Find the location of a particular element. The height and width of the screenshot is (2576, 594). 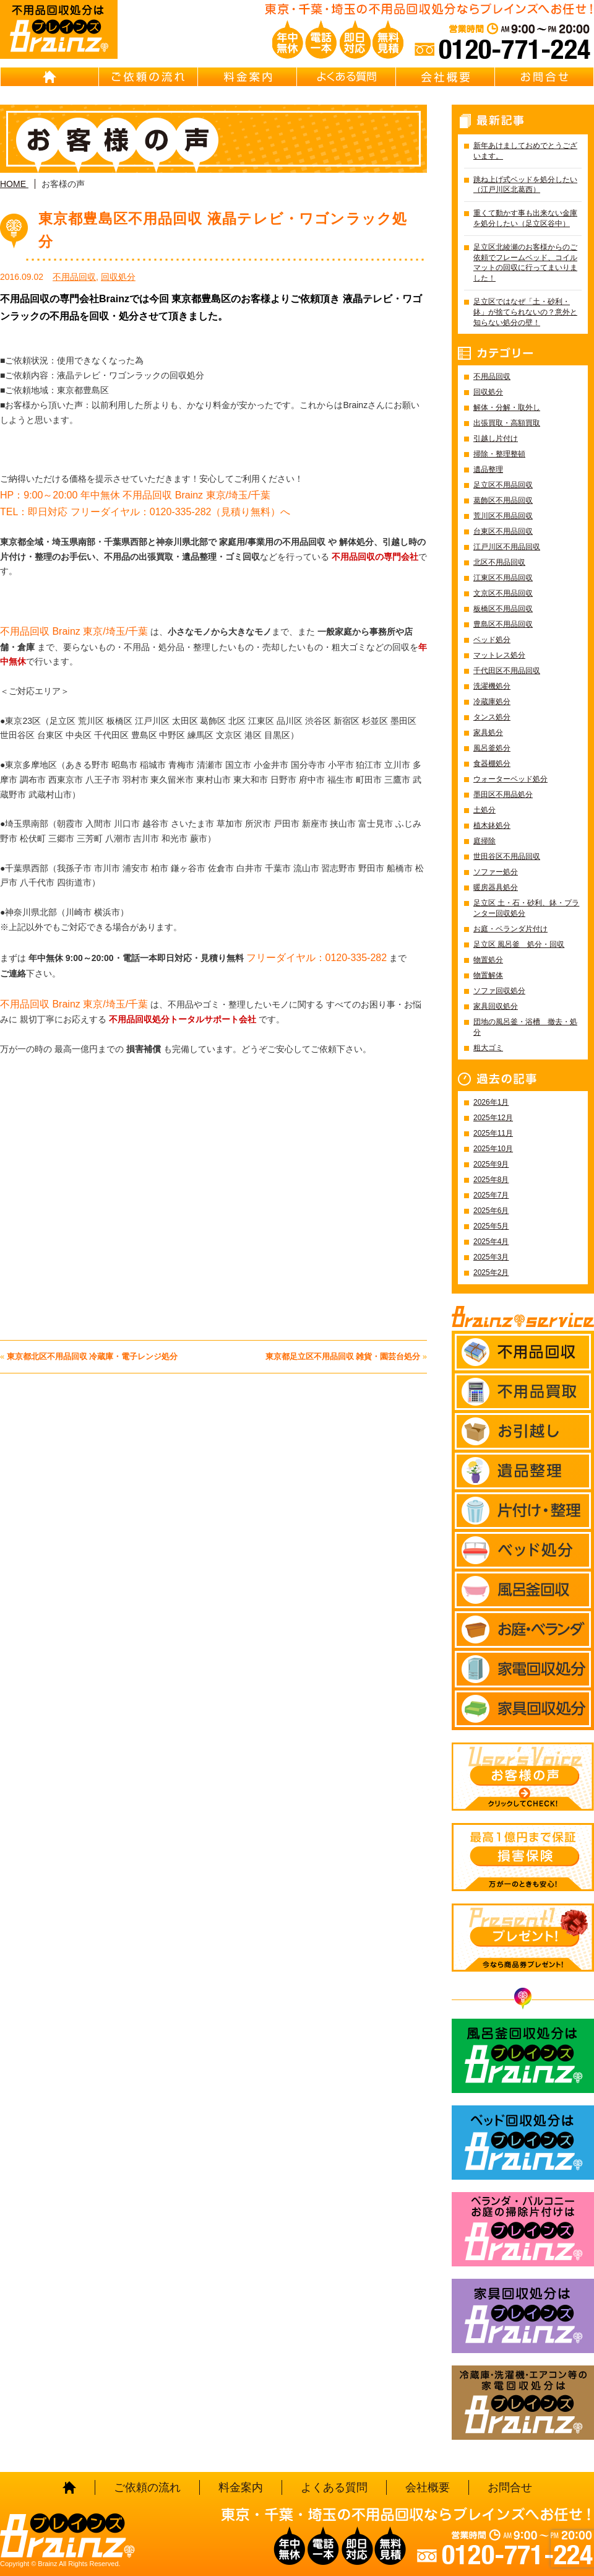

2025年11月 is located at coordinates (493, 1133).